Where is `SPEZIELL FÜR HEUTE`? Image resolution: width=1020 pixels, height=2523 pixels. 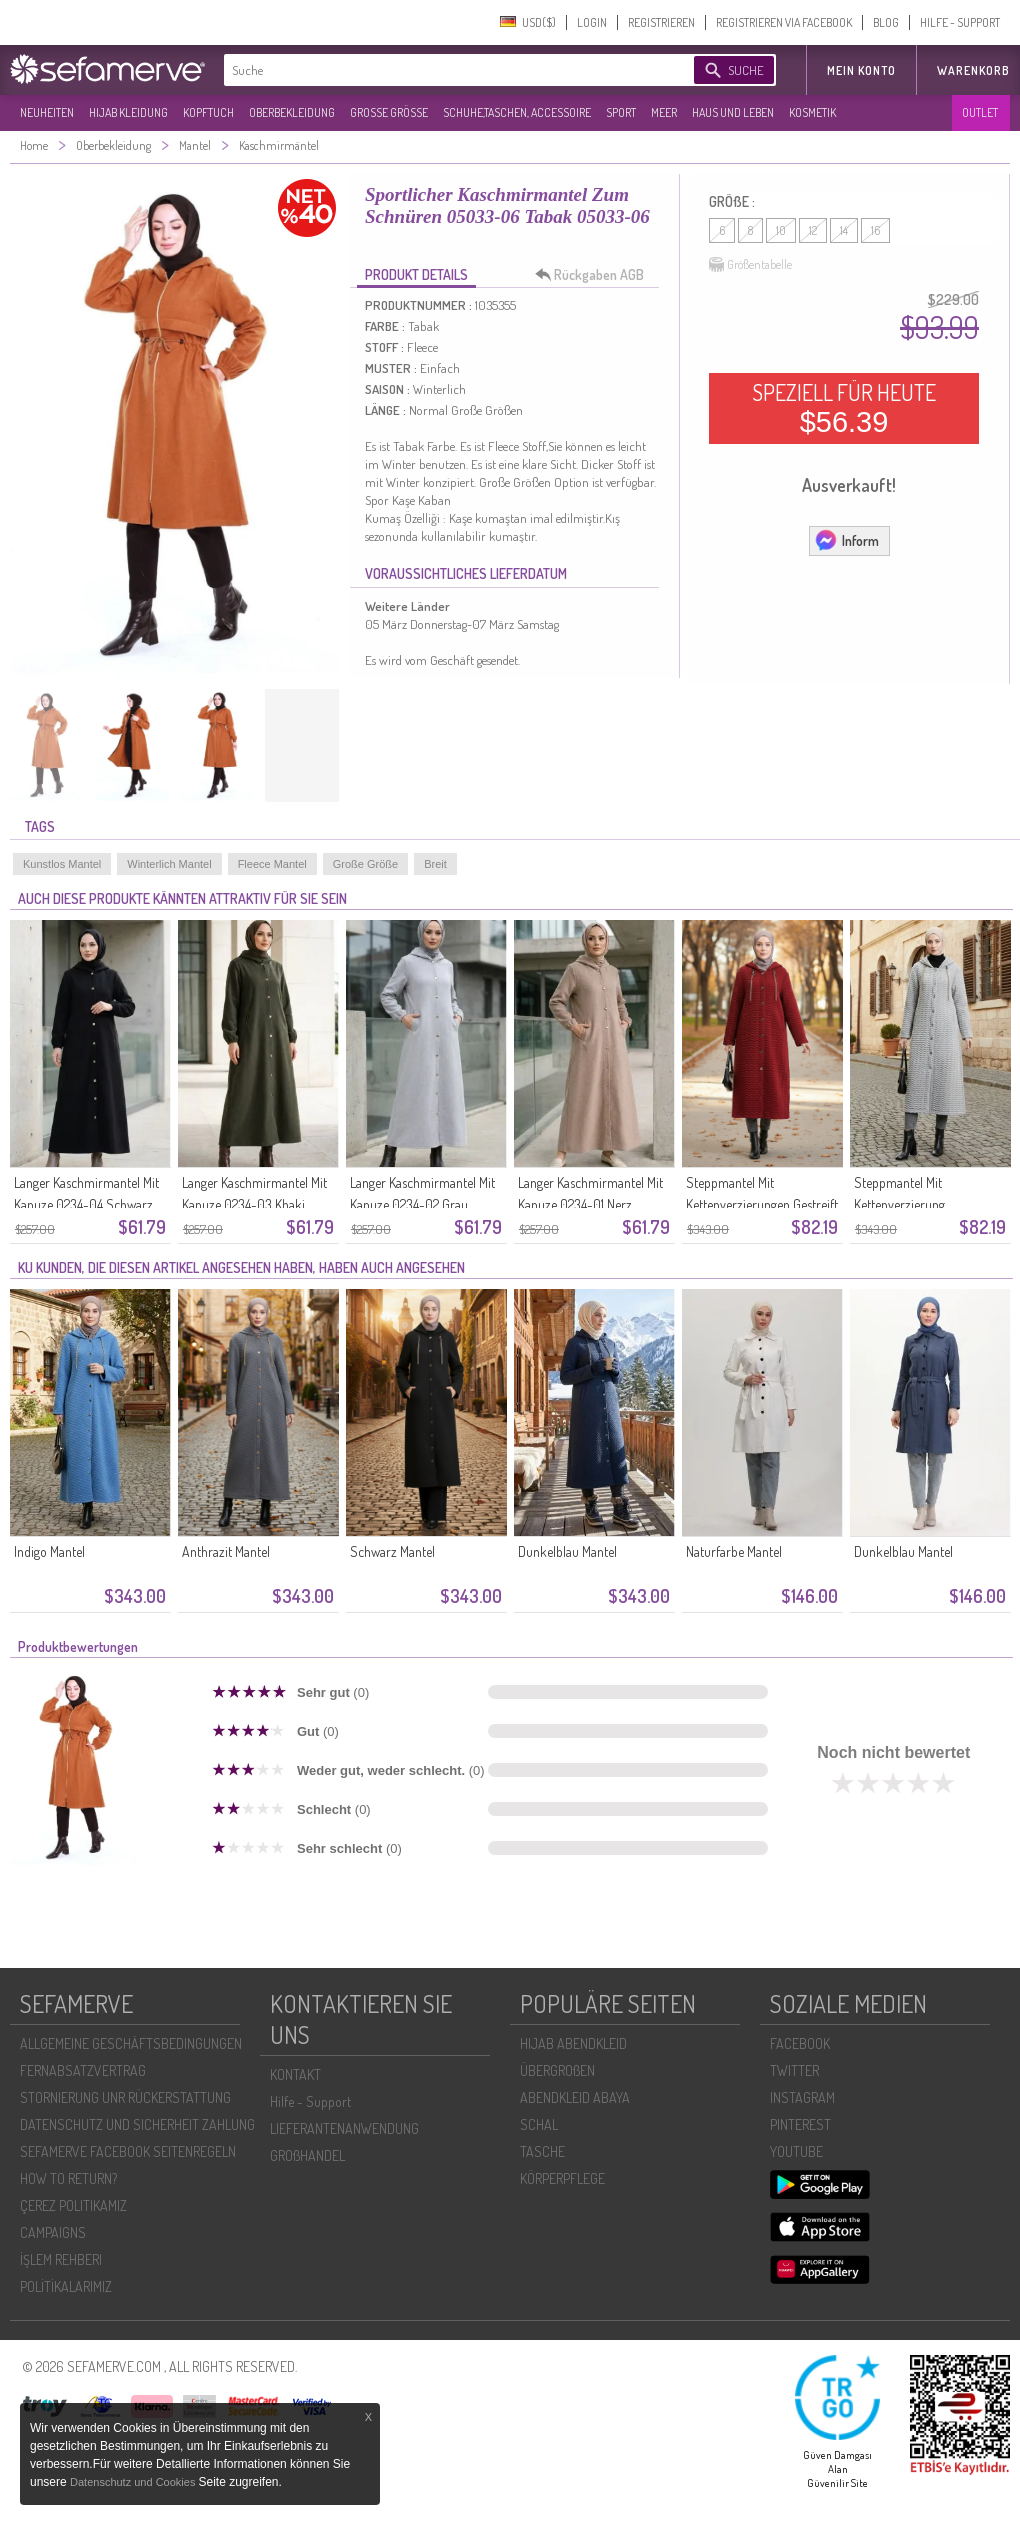 SPEZIELL FÜR HEUTE is located at coordinates (844, 408).